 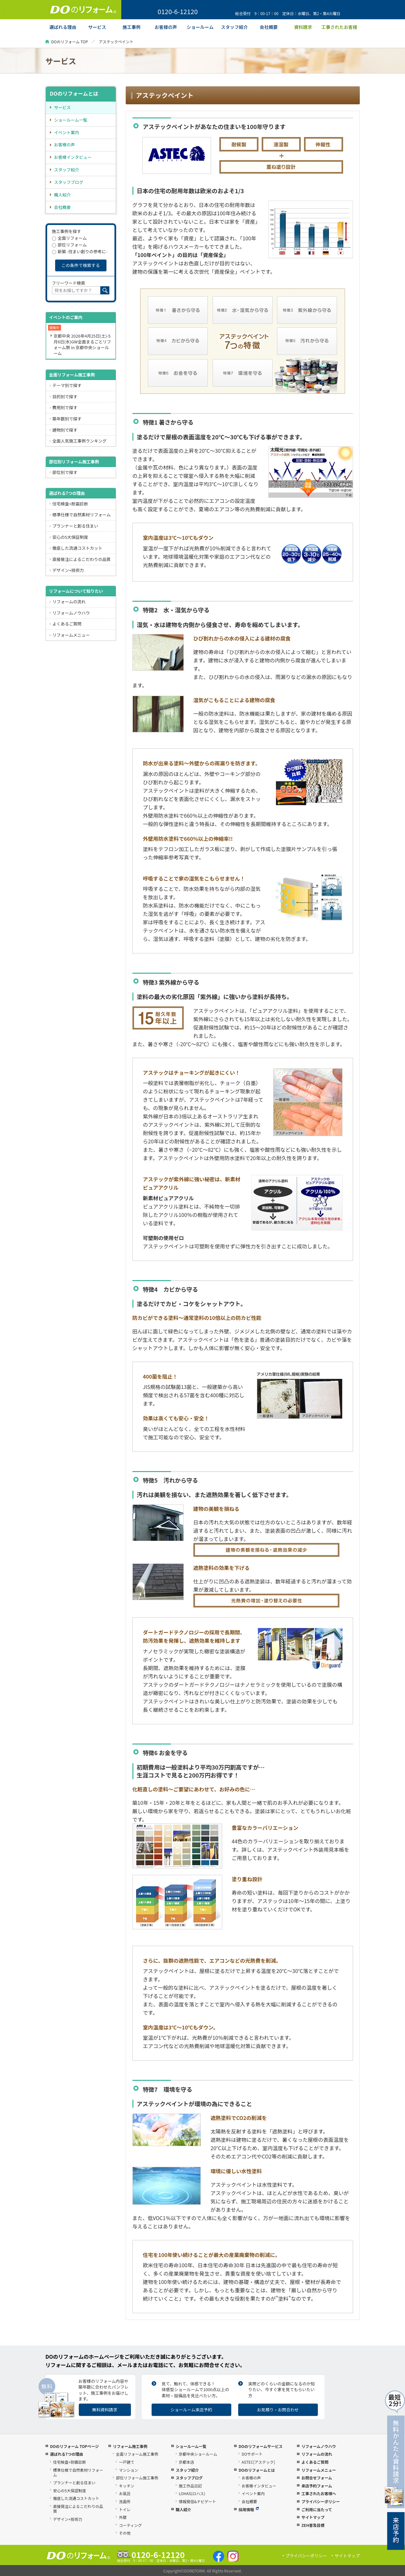 What do you see at coordinates (79, 441) in the screenshot?
I see `全面人気施工事例ランキング` at bounding box center [79, 441].